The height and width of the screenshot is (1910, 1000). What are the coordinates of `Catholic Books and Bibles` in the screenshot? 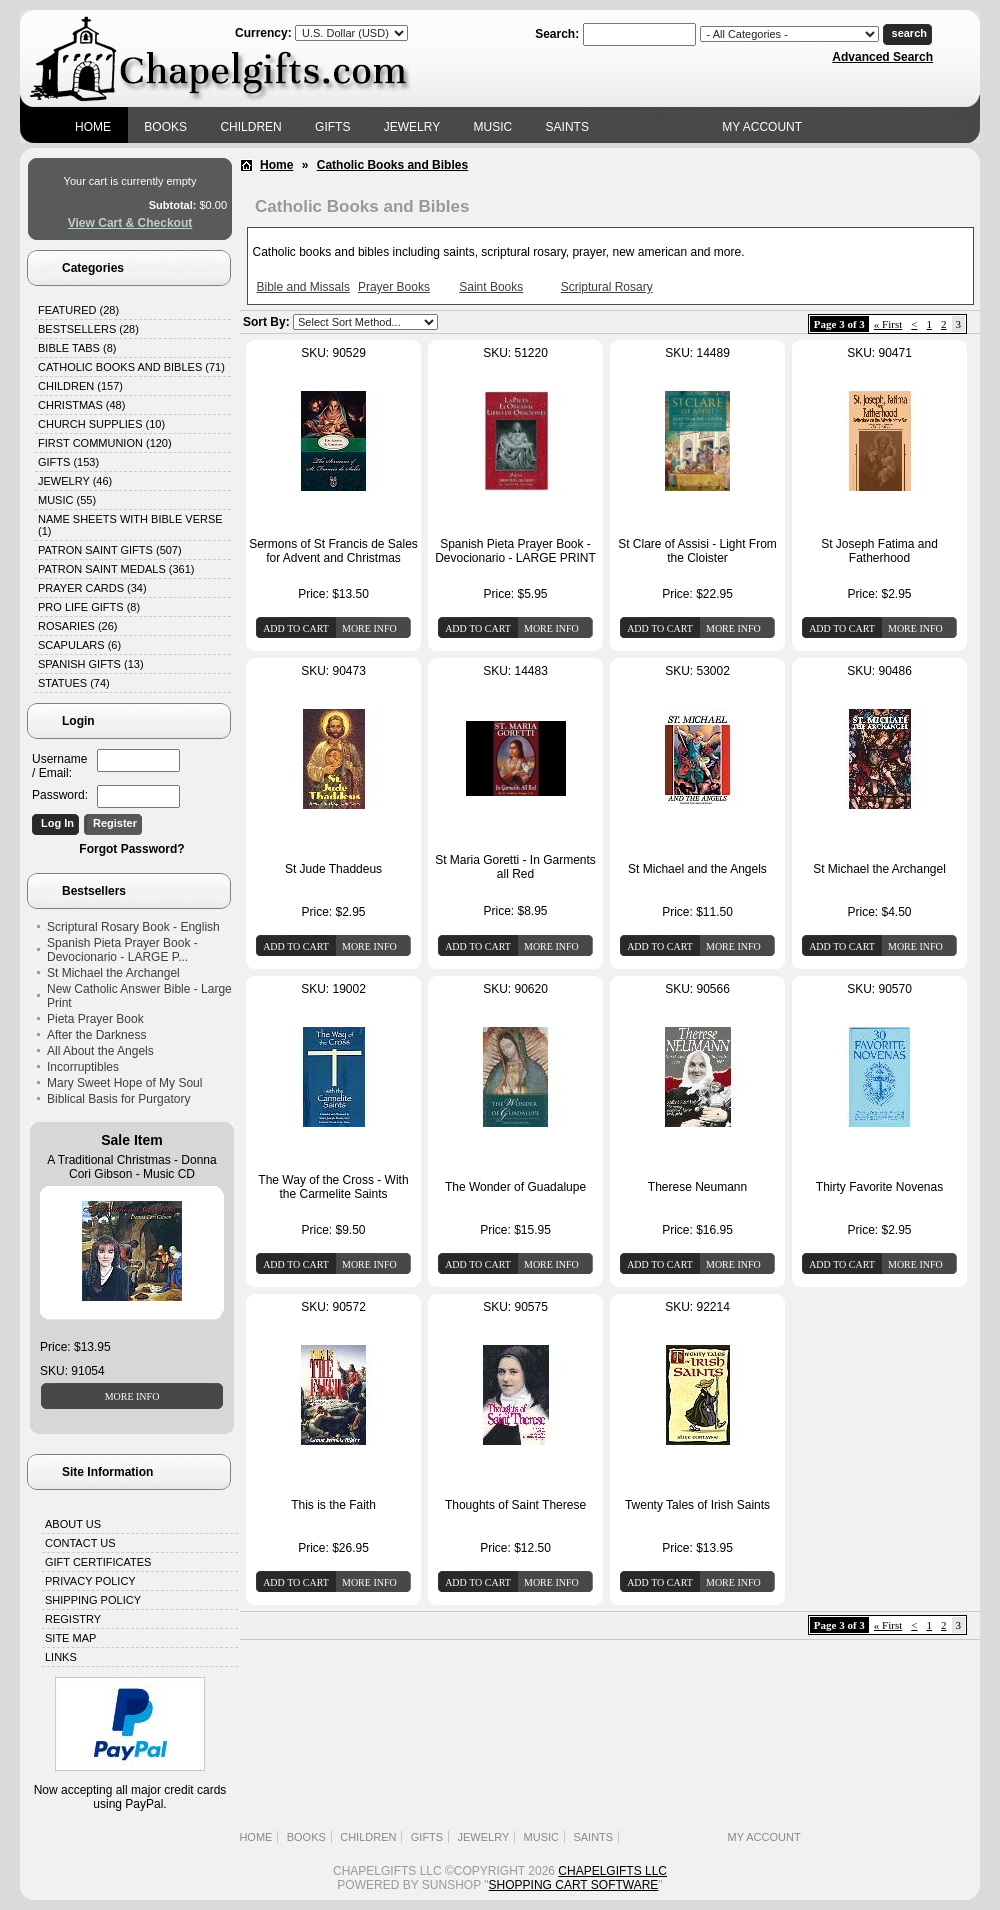 It's located at (392, 165).